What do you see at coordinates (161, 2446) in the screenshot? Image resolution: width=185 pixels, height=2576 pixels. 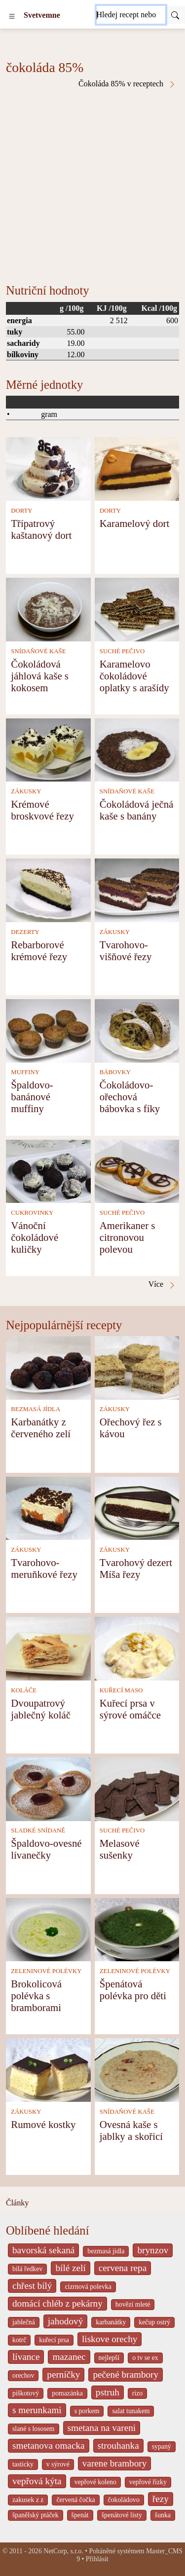 I see `sypaný` at bounding box center [161, 2446].